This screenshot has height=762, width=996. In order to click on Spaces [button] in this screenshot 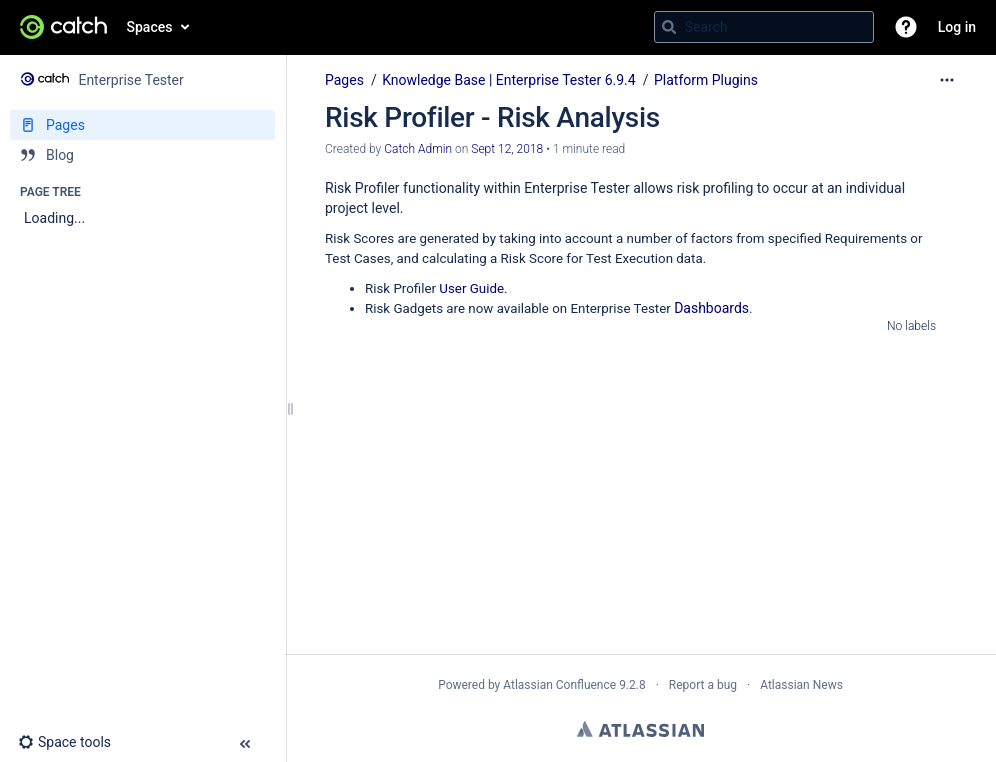, I will do `click(150, 27)`.